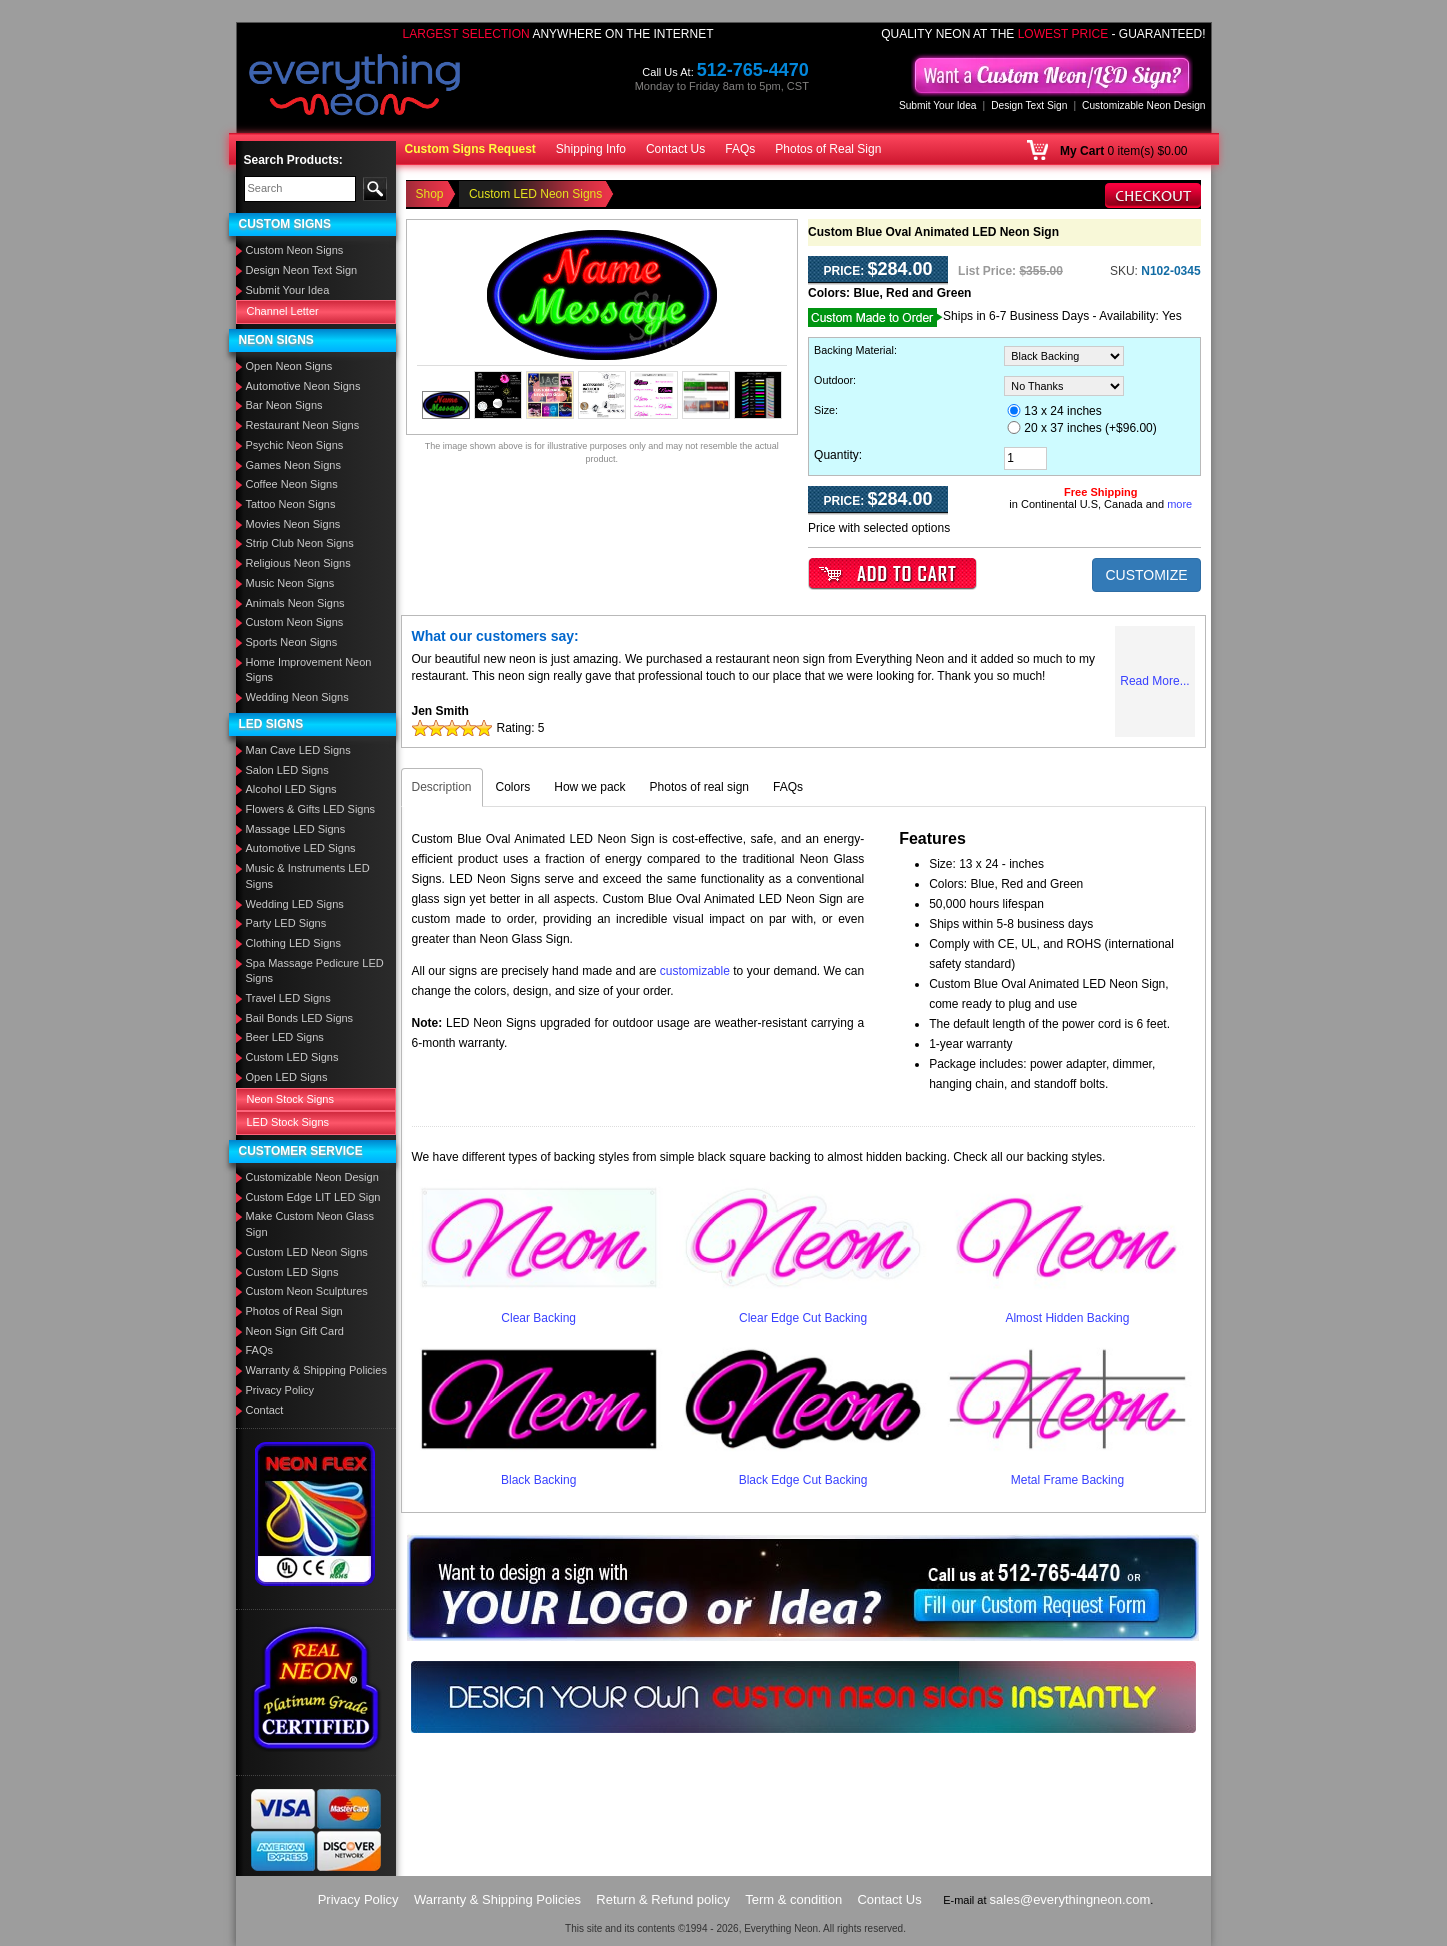 The width and height of the screenshot is (1447, 1946). What do you see at coordinates (316, 1370) in the screenshot?
I see `Warranty & Shipping Policies` at bounding box center [316, 1370].